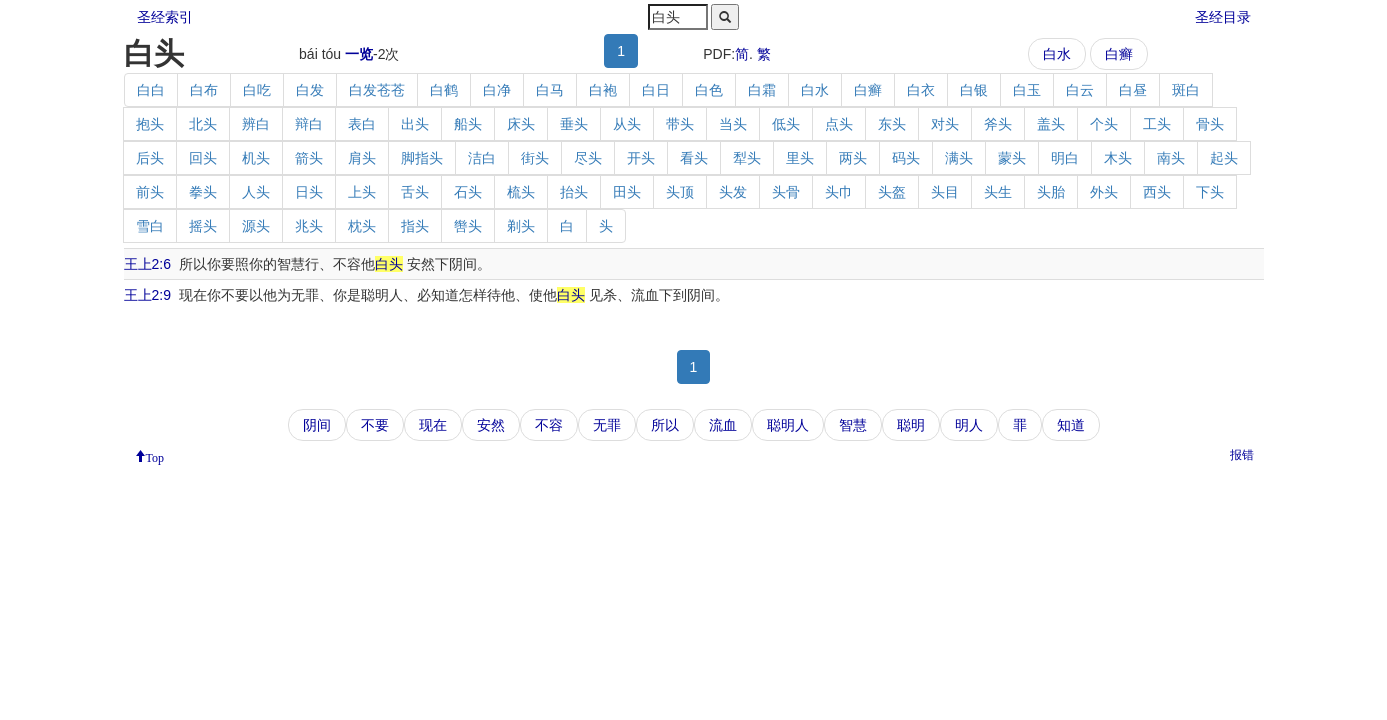 This screenshot has height=720, width=1387. Describe the element at coordinates (468, 124) in the screenshot. I see `船头` at that location.